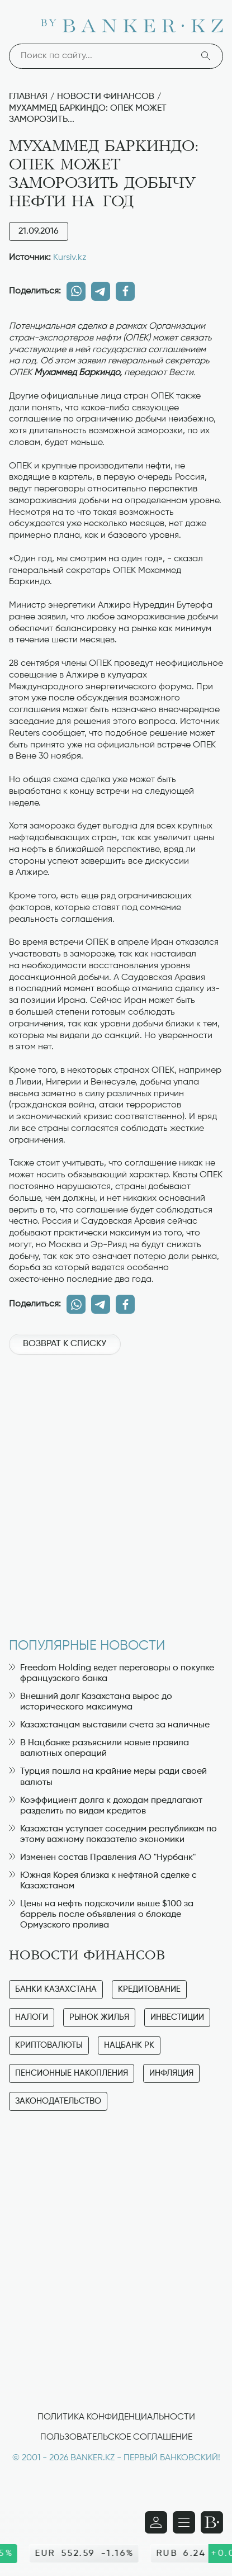 The width and height of the screenshot is (232, 2576). I want to click on Пользовательское соглашение, so click(116, 2437).